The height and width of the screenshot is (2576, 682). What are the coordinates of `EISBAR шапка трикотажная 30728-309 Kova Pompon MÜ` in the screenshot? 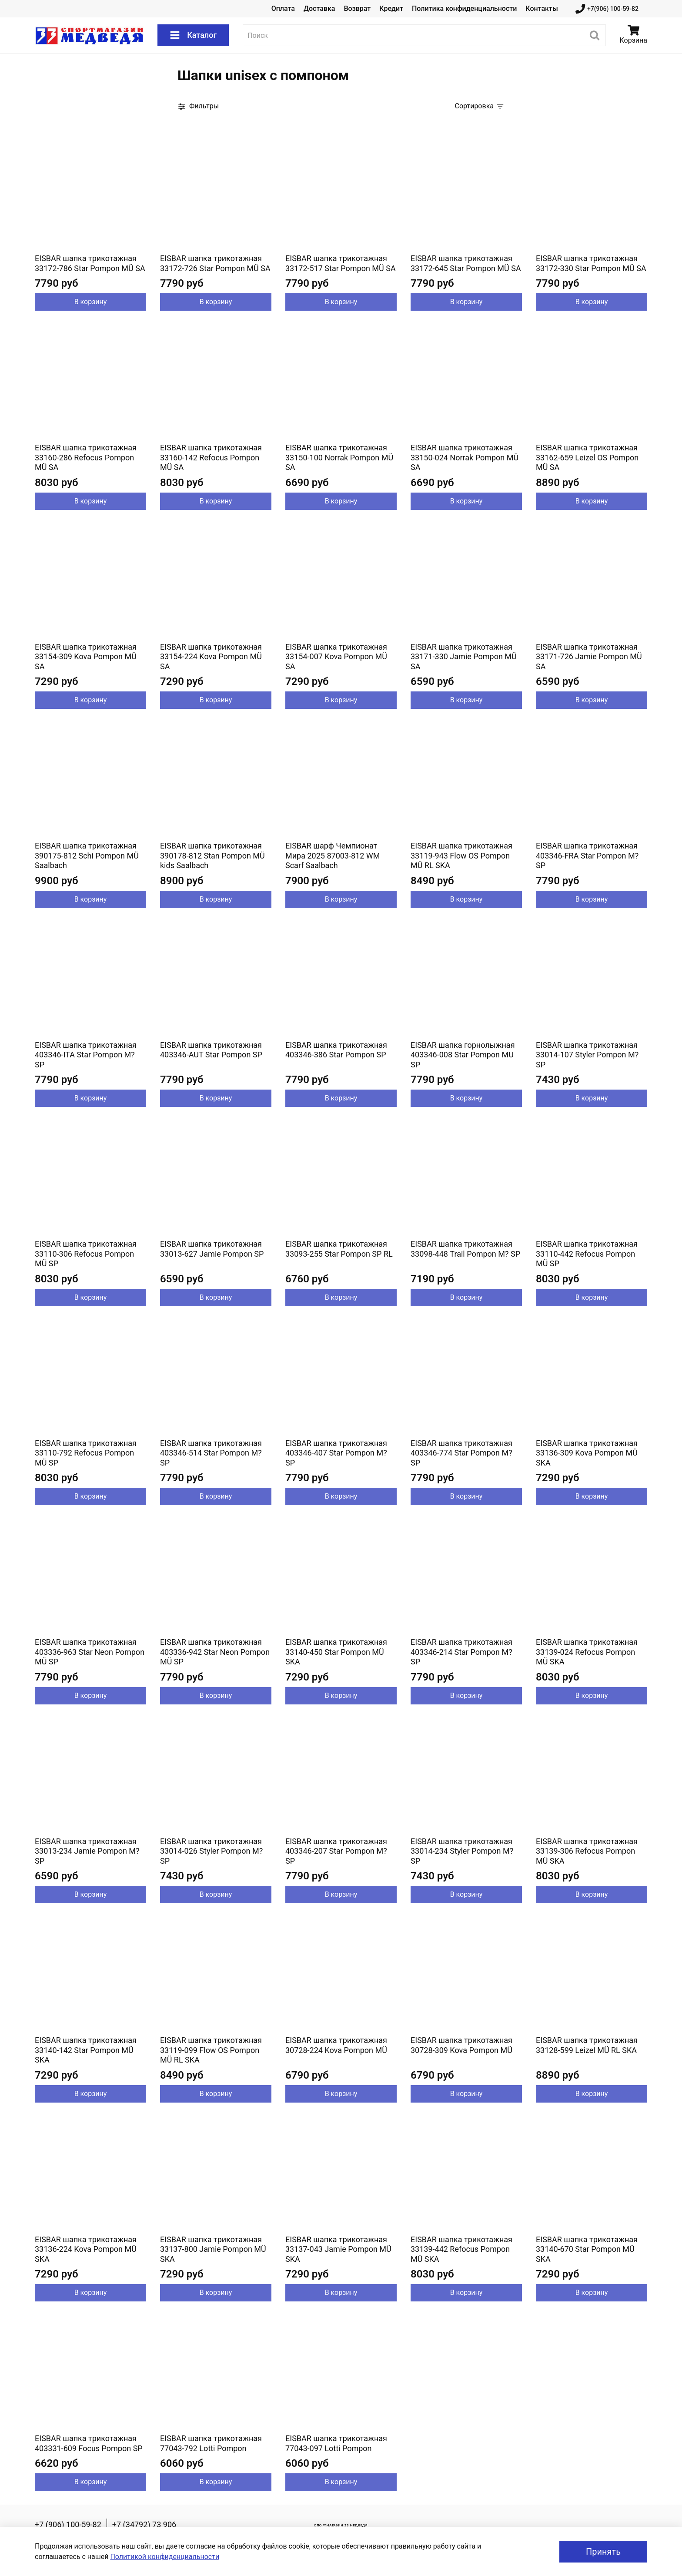 It's located at (461, 2045).